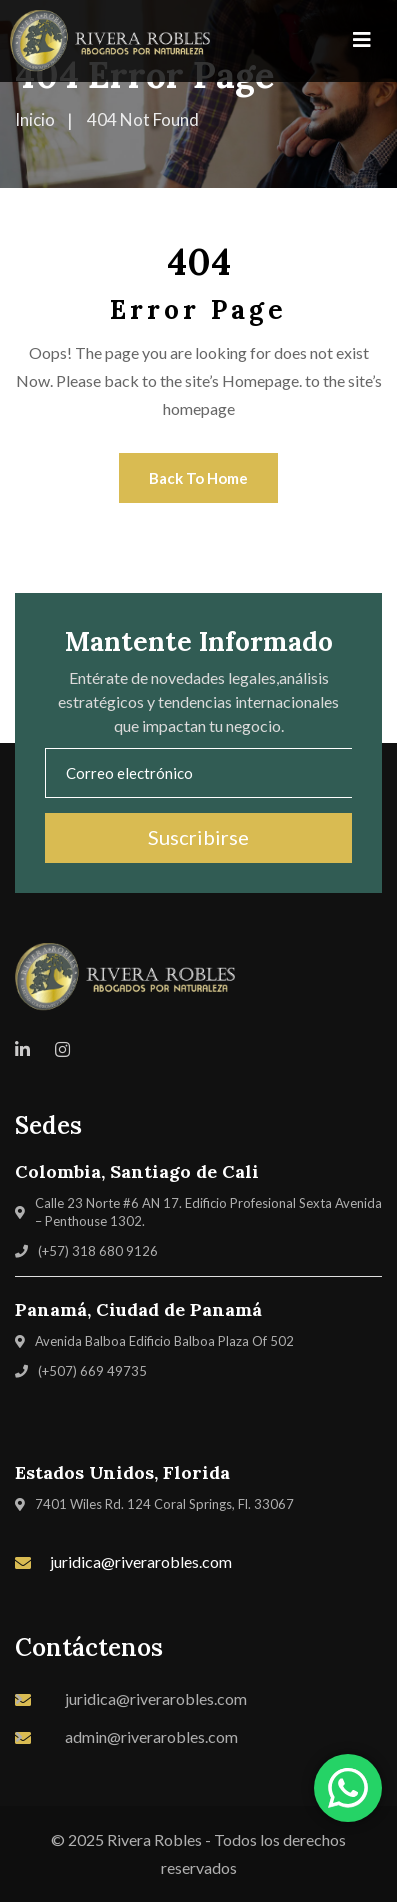  Describe the element at coordinates (92, 1371) in the screenshot. I see `(+507) 669 49735` at that location.